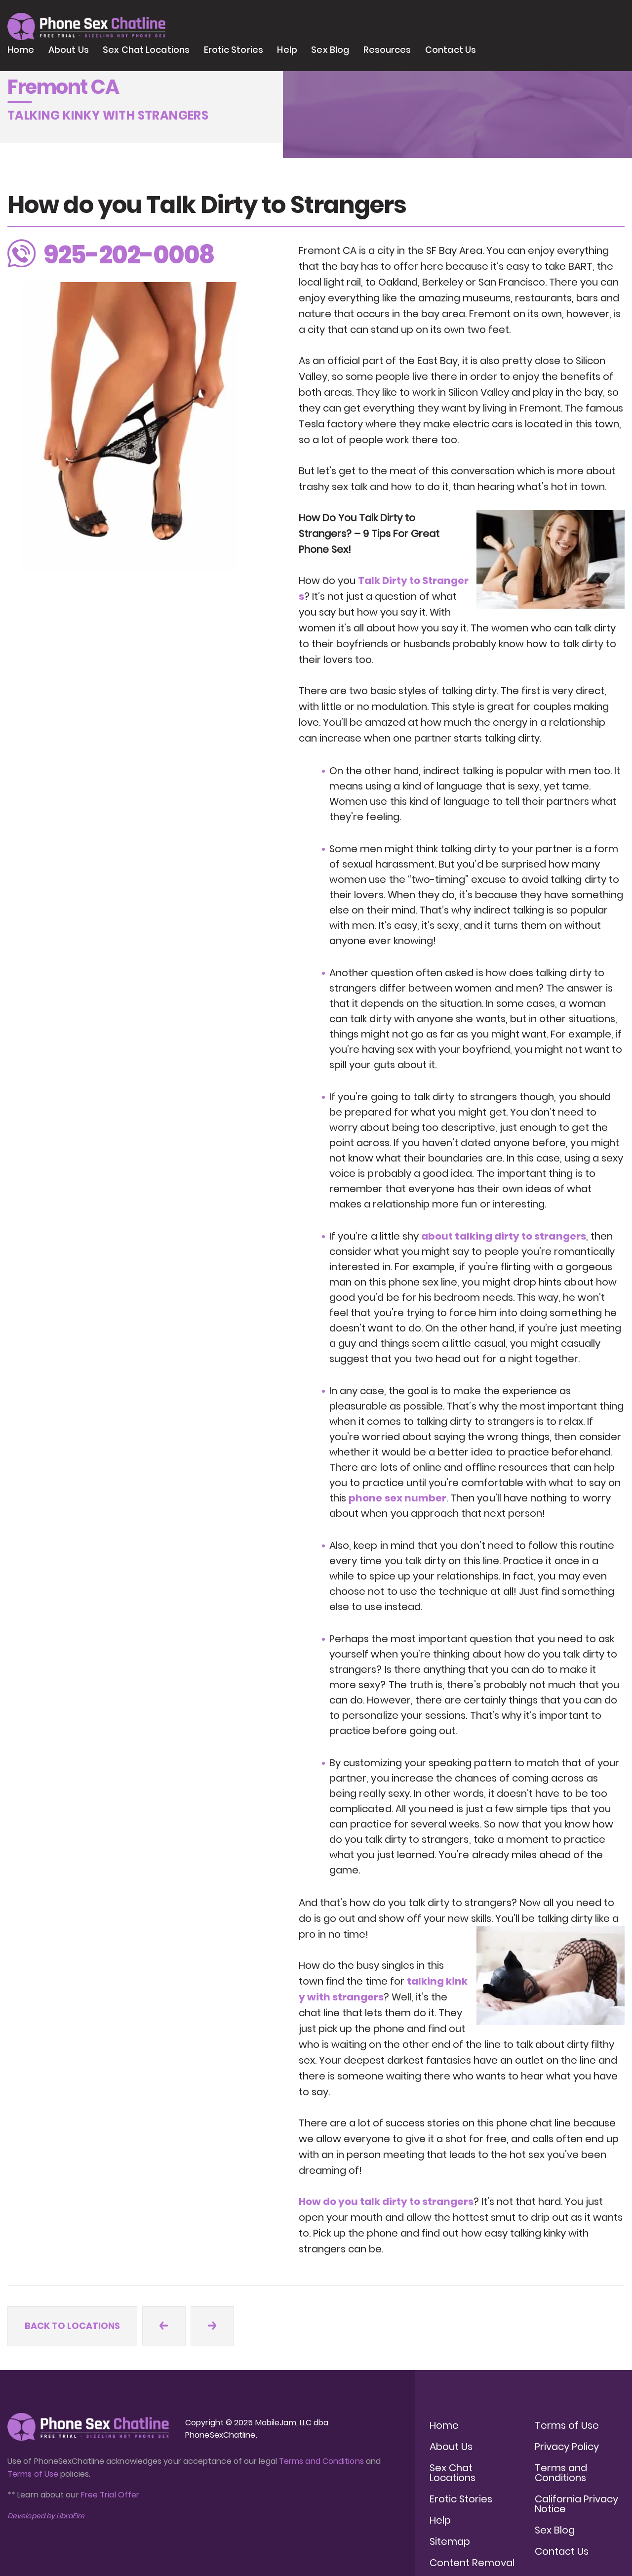  Describe the element at coordinates (576, 2504) in the screenshot. I see `California Privacy Notice` at that location.